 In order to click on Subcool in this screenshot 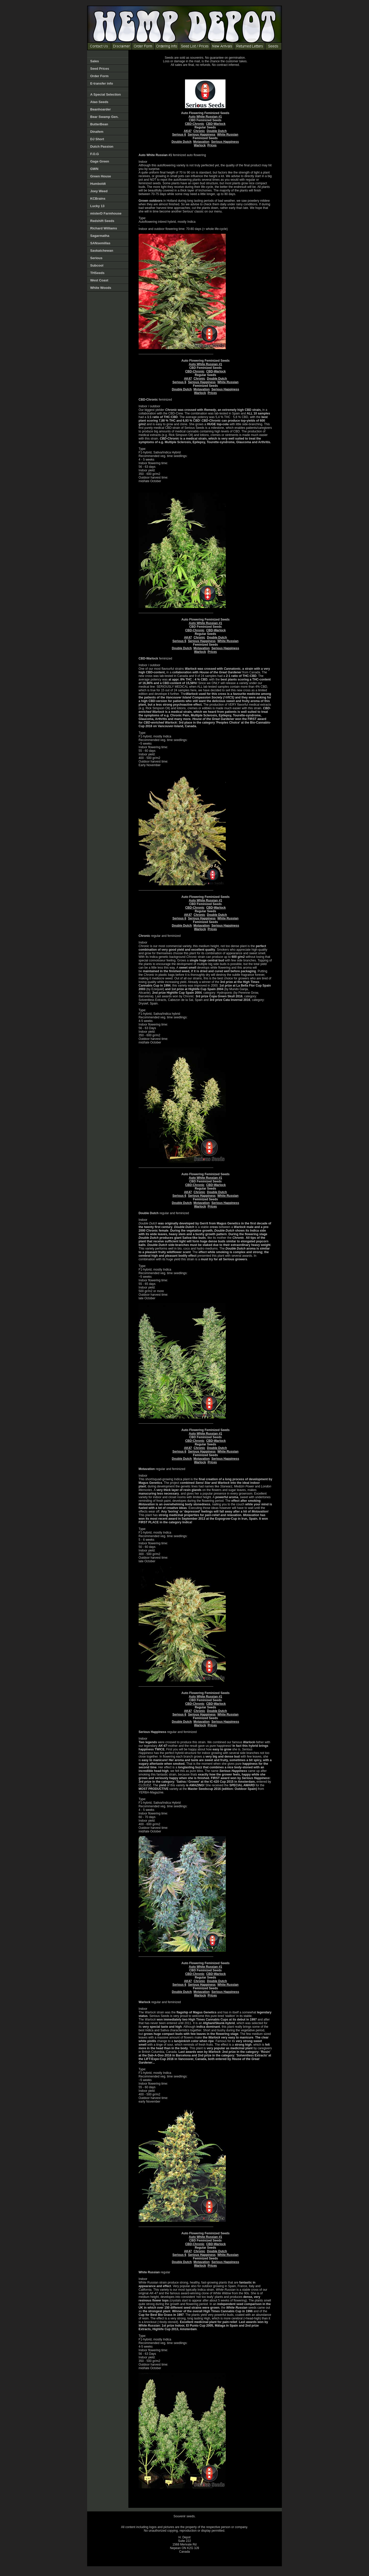, I will do `click(96, 265)`.